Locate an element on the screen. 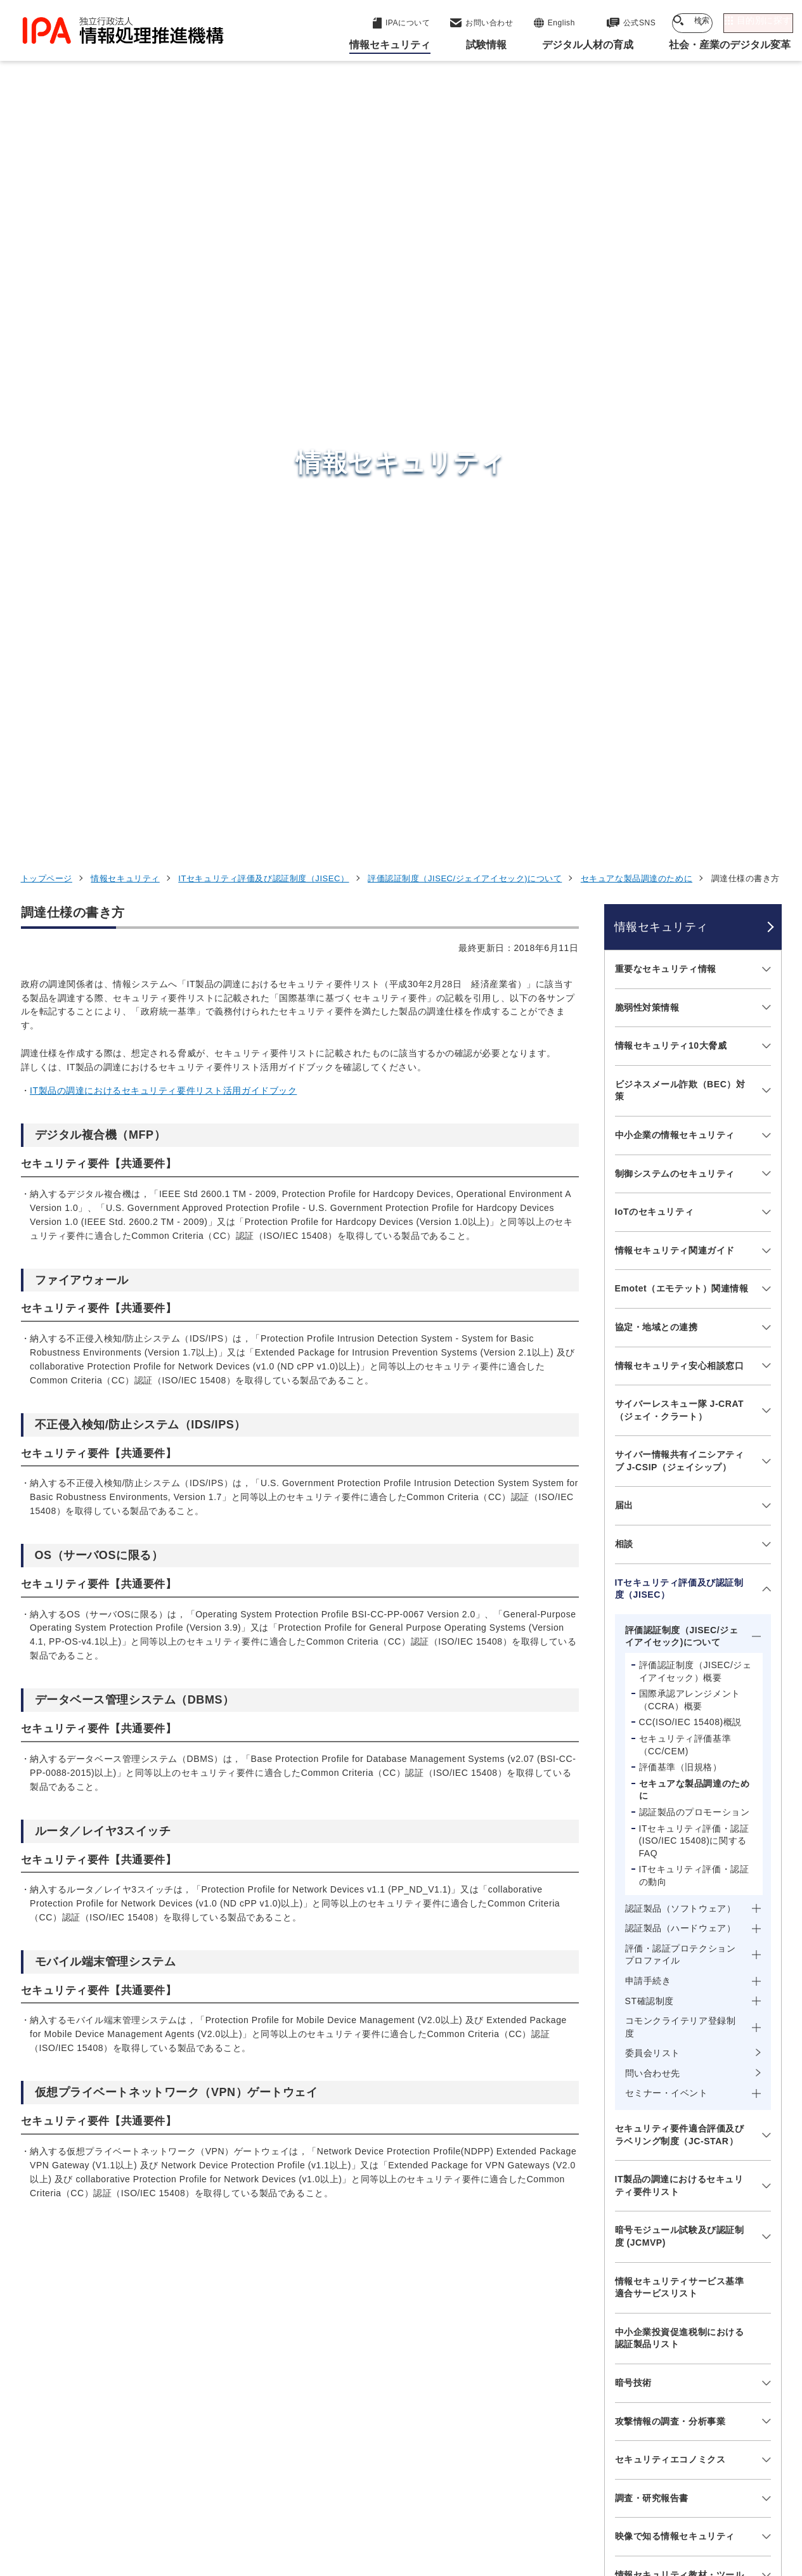  情報セキュリティに関するセミナー・イベント is located at coordinates (679, 1965).